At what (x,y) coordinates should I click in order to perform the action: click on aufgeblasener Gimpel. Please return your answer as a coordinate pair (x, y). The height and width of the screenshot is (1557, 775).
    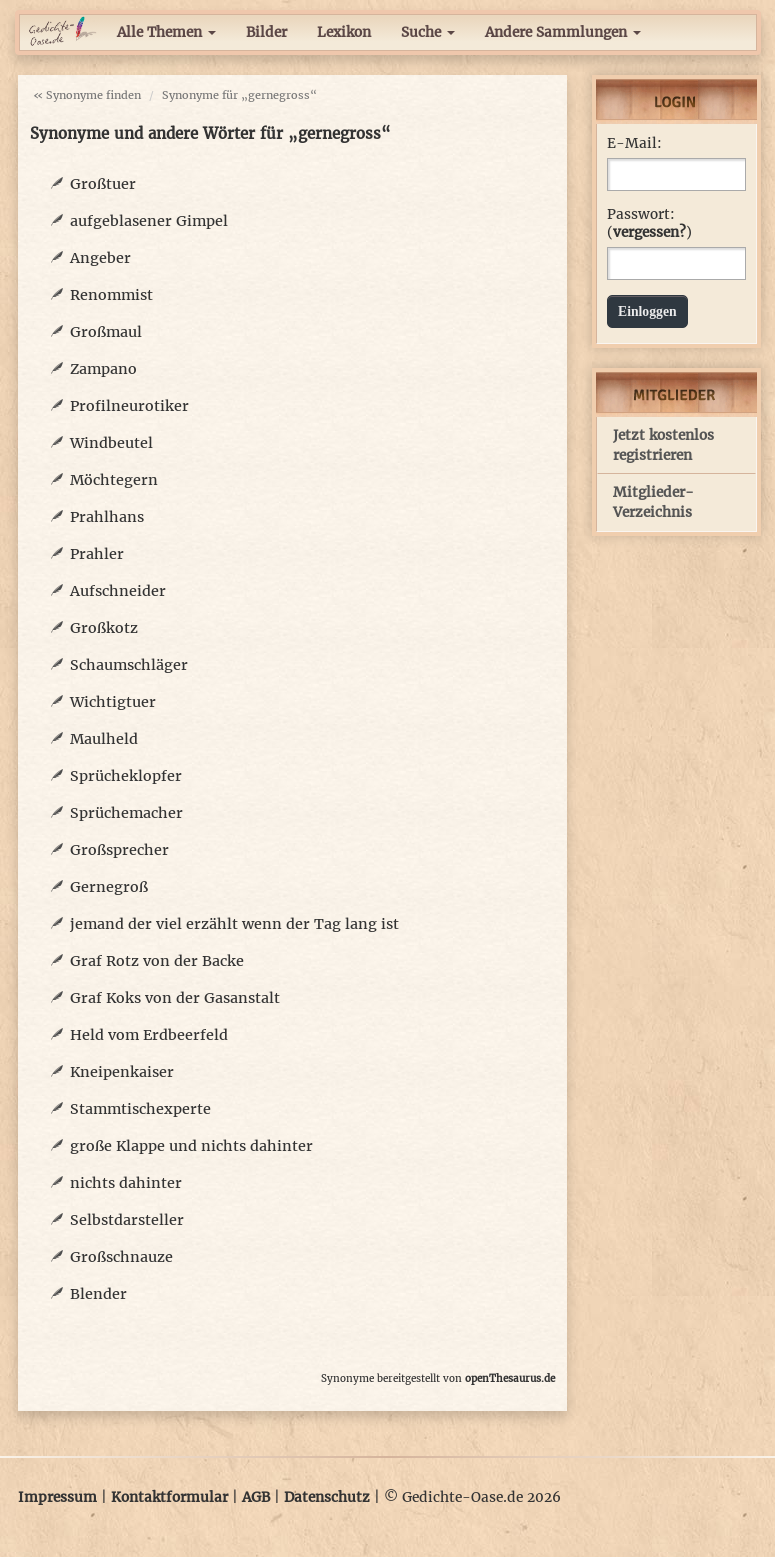
    Looking at the image, I should click on (149, 221).